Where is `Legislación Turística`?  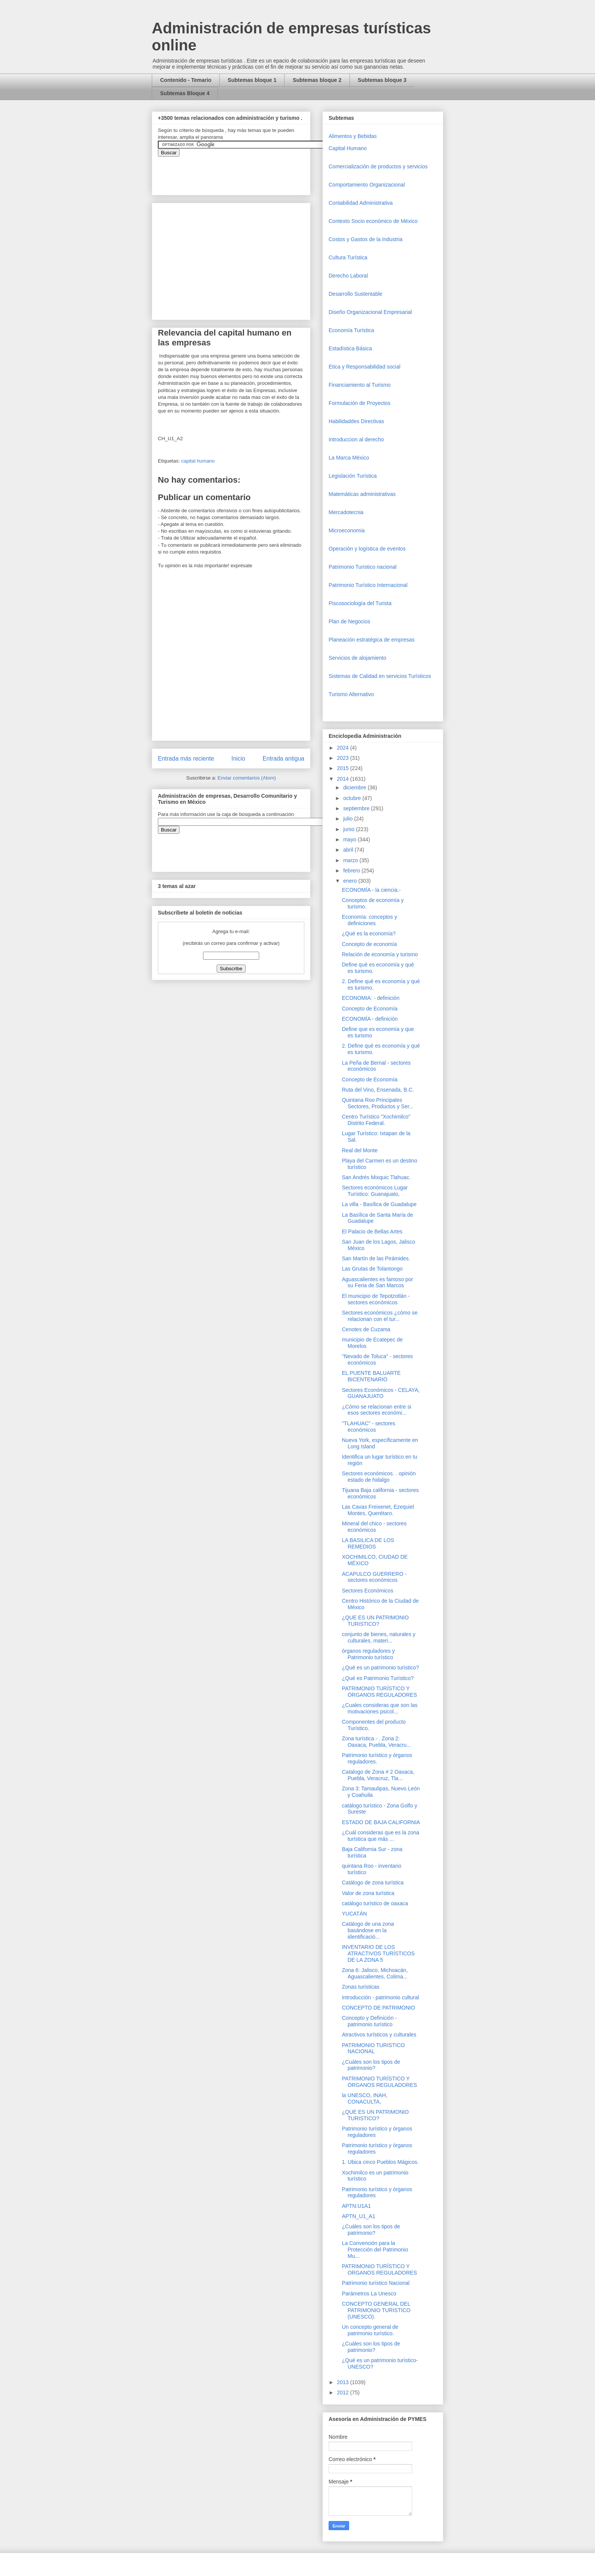
Legislación Turística is located at coordinates (353, 476).